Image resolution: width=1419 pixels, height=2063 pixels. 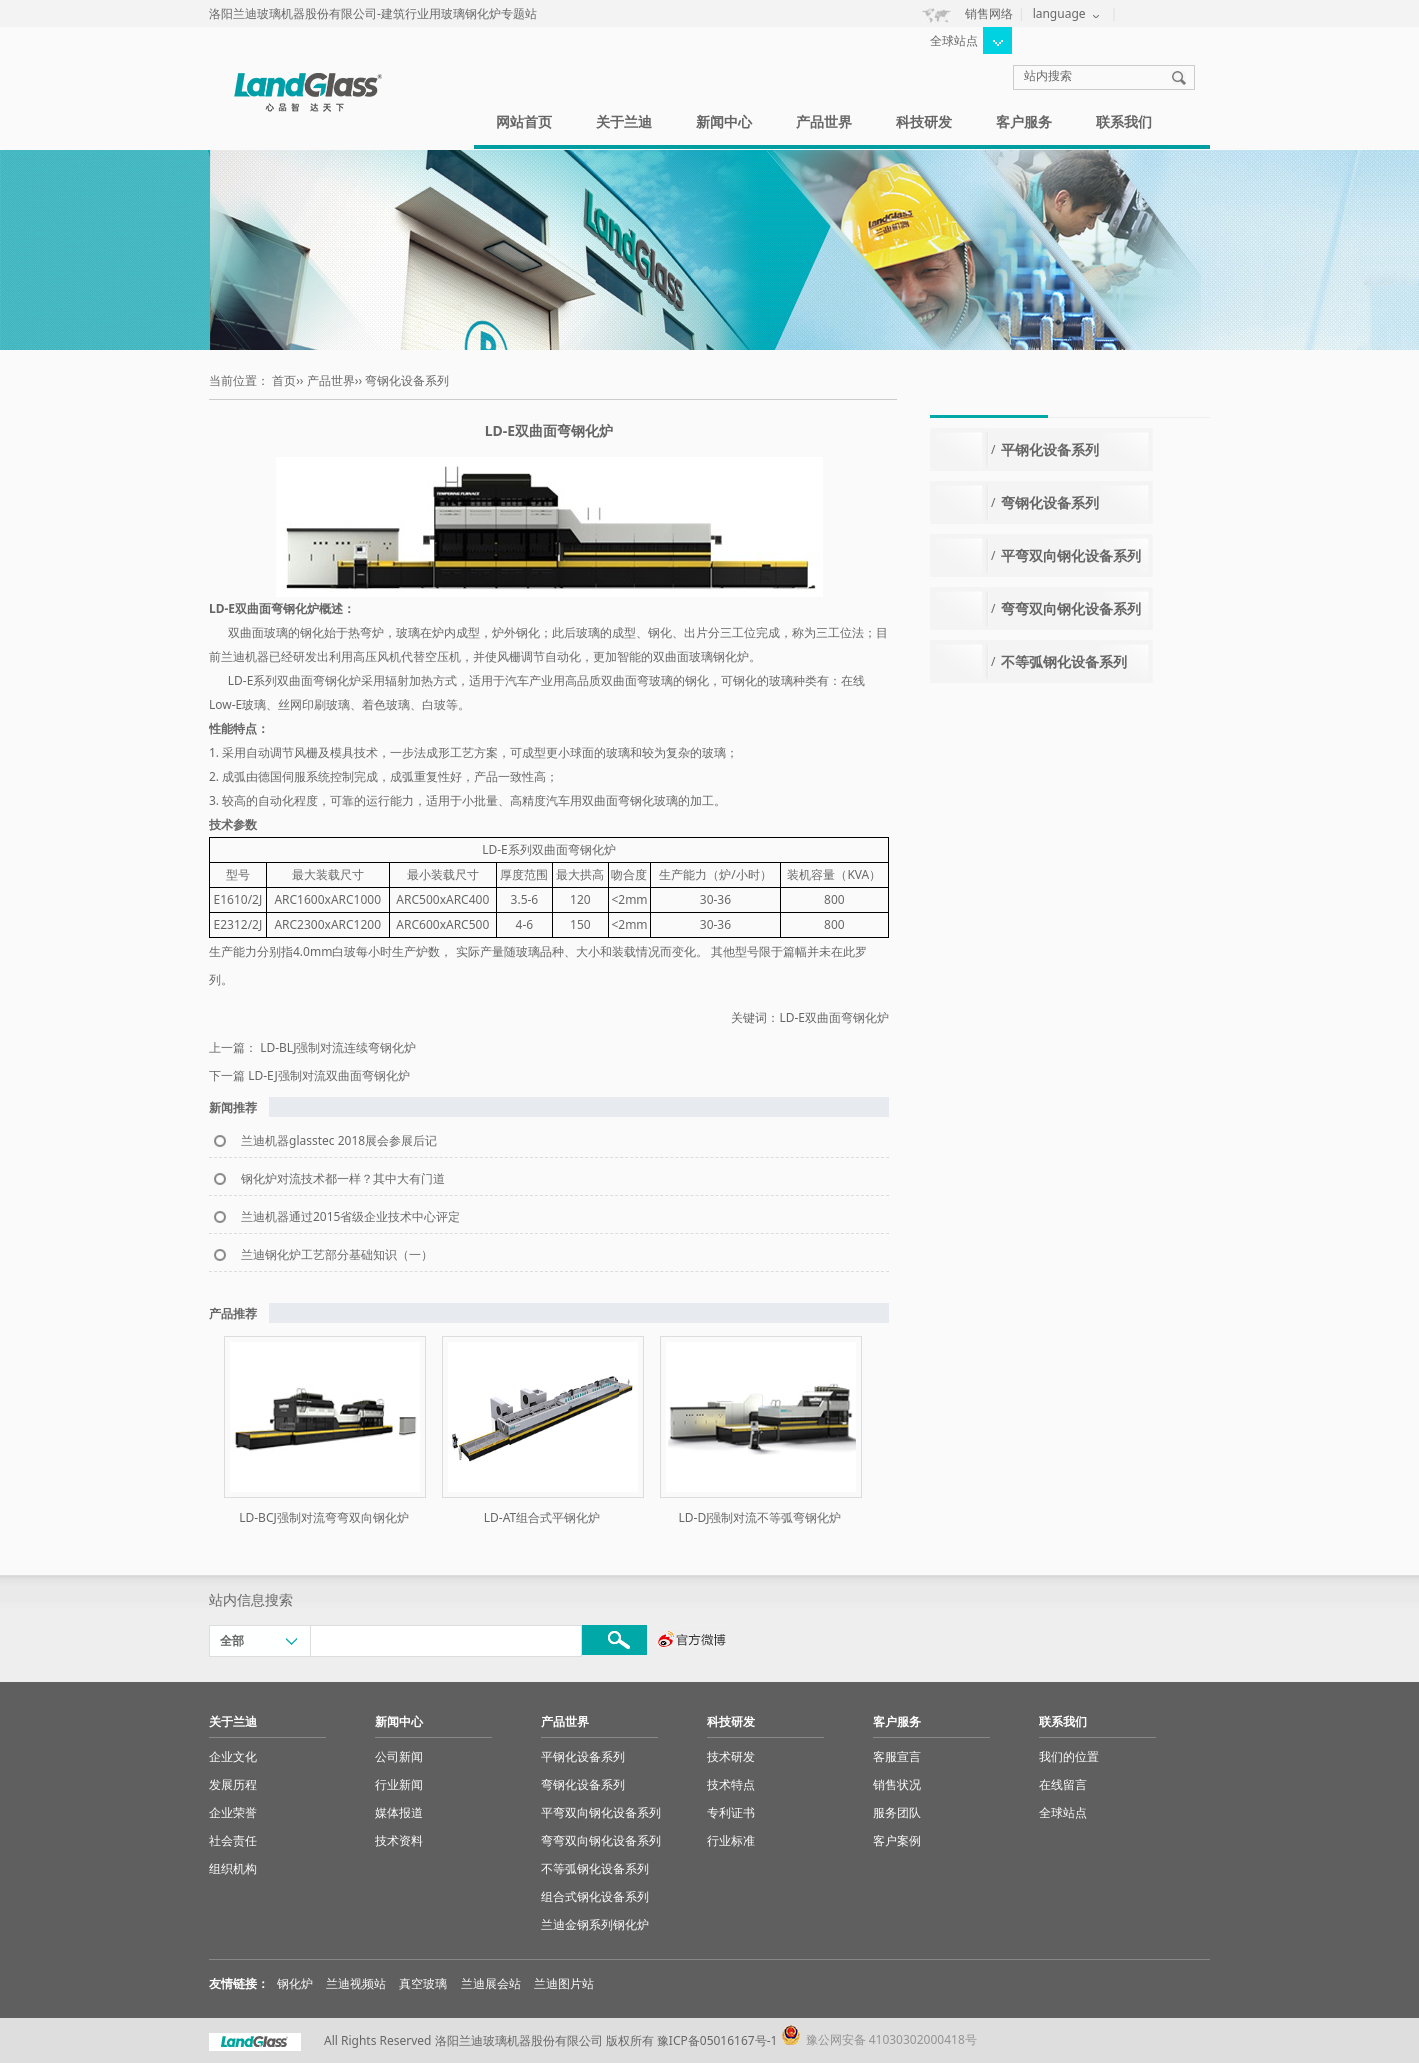 What do you see at coordinates (1063, 1784) in the screenshot?
I see `在线留言` at bounding box center [1063, 1784].